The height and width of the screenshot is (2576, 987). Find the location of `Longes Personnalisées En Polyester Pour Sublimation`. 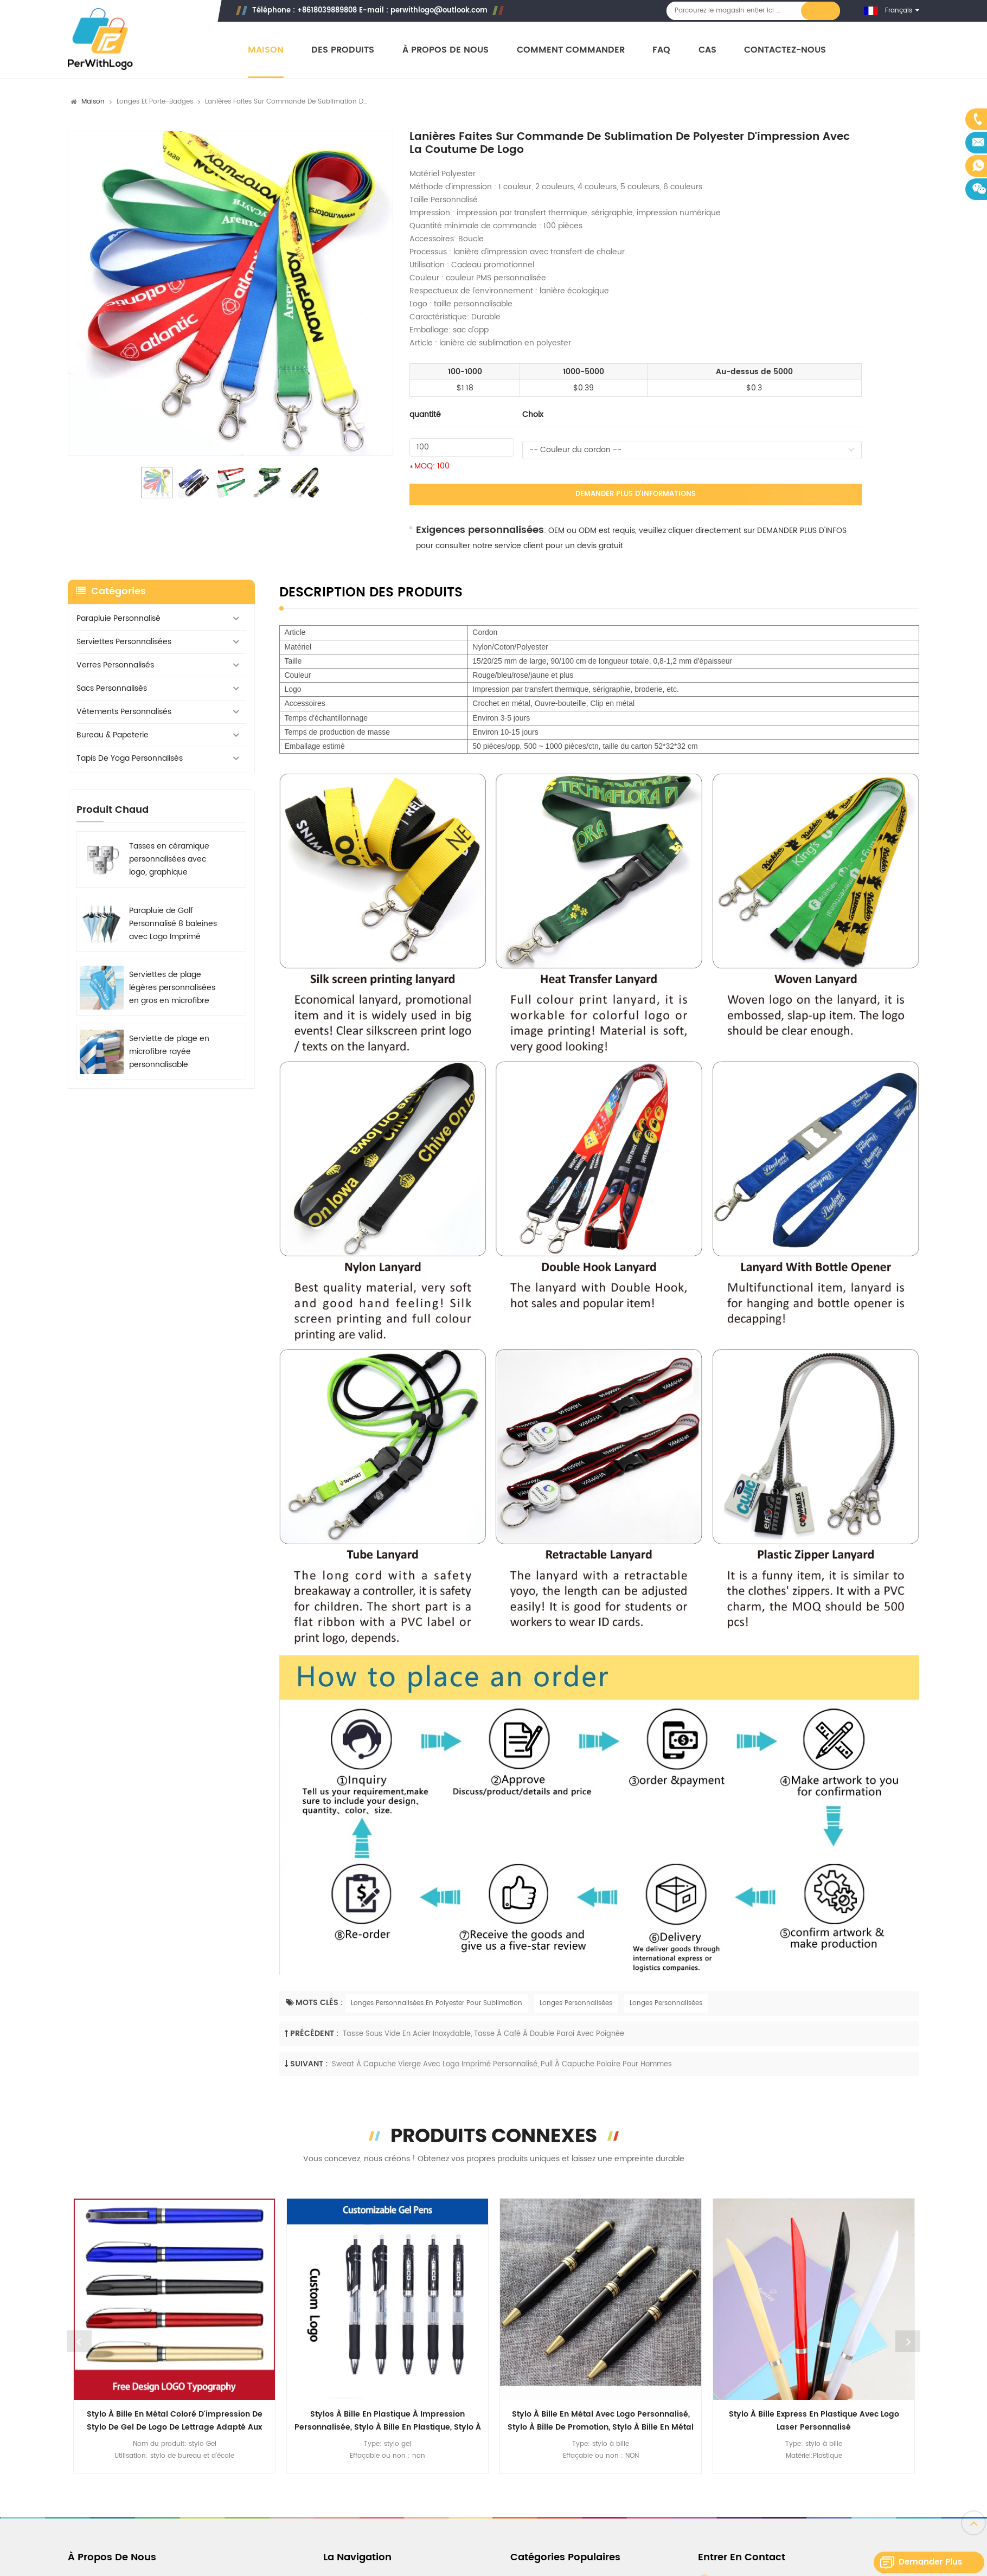

Longes Personnalisées En Polyester Pour Sublimation is located at coordinates (436, 2003).